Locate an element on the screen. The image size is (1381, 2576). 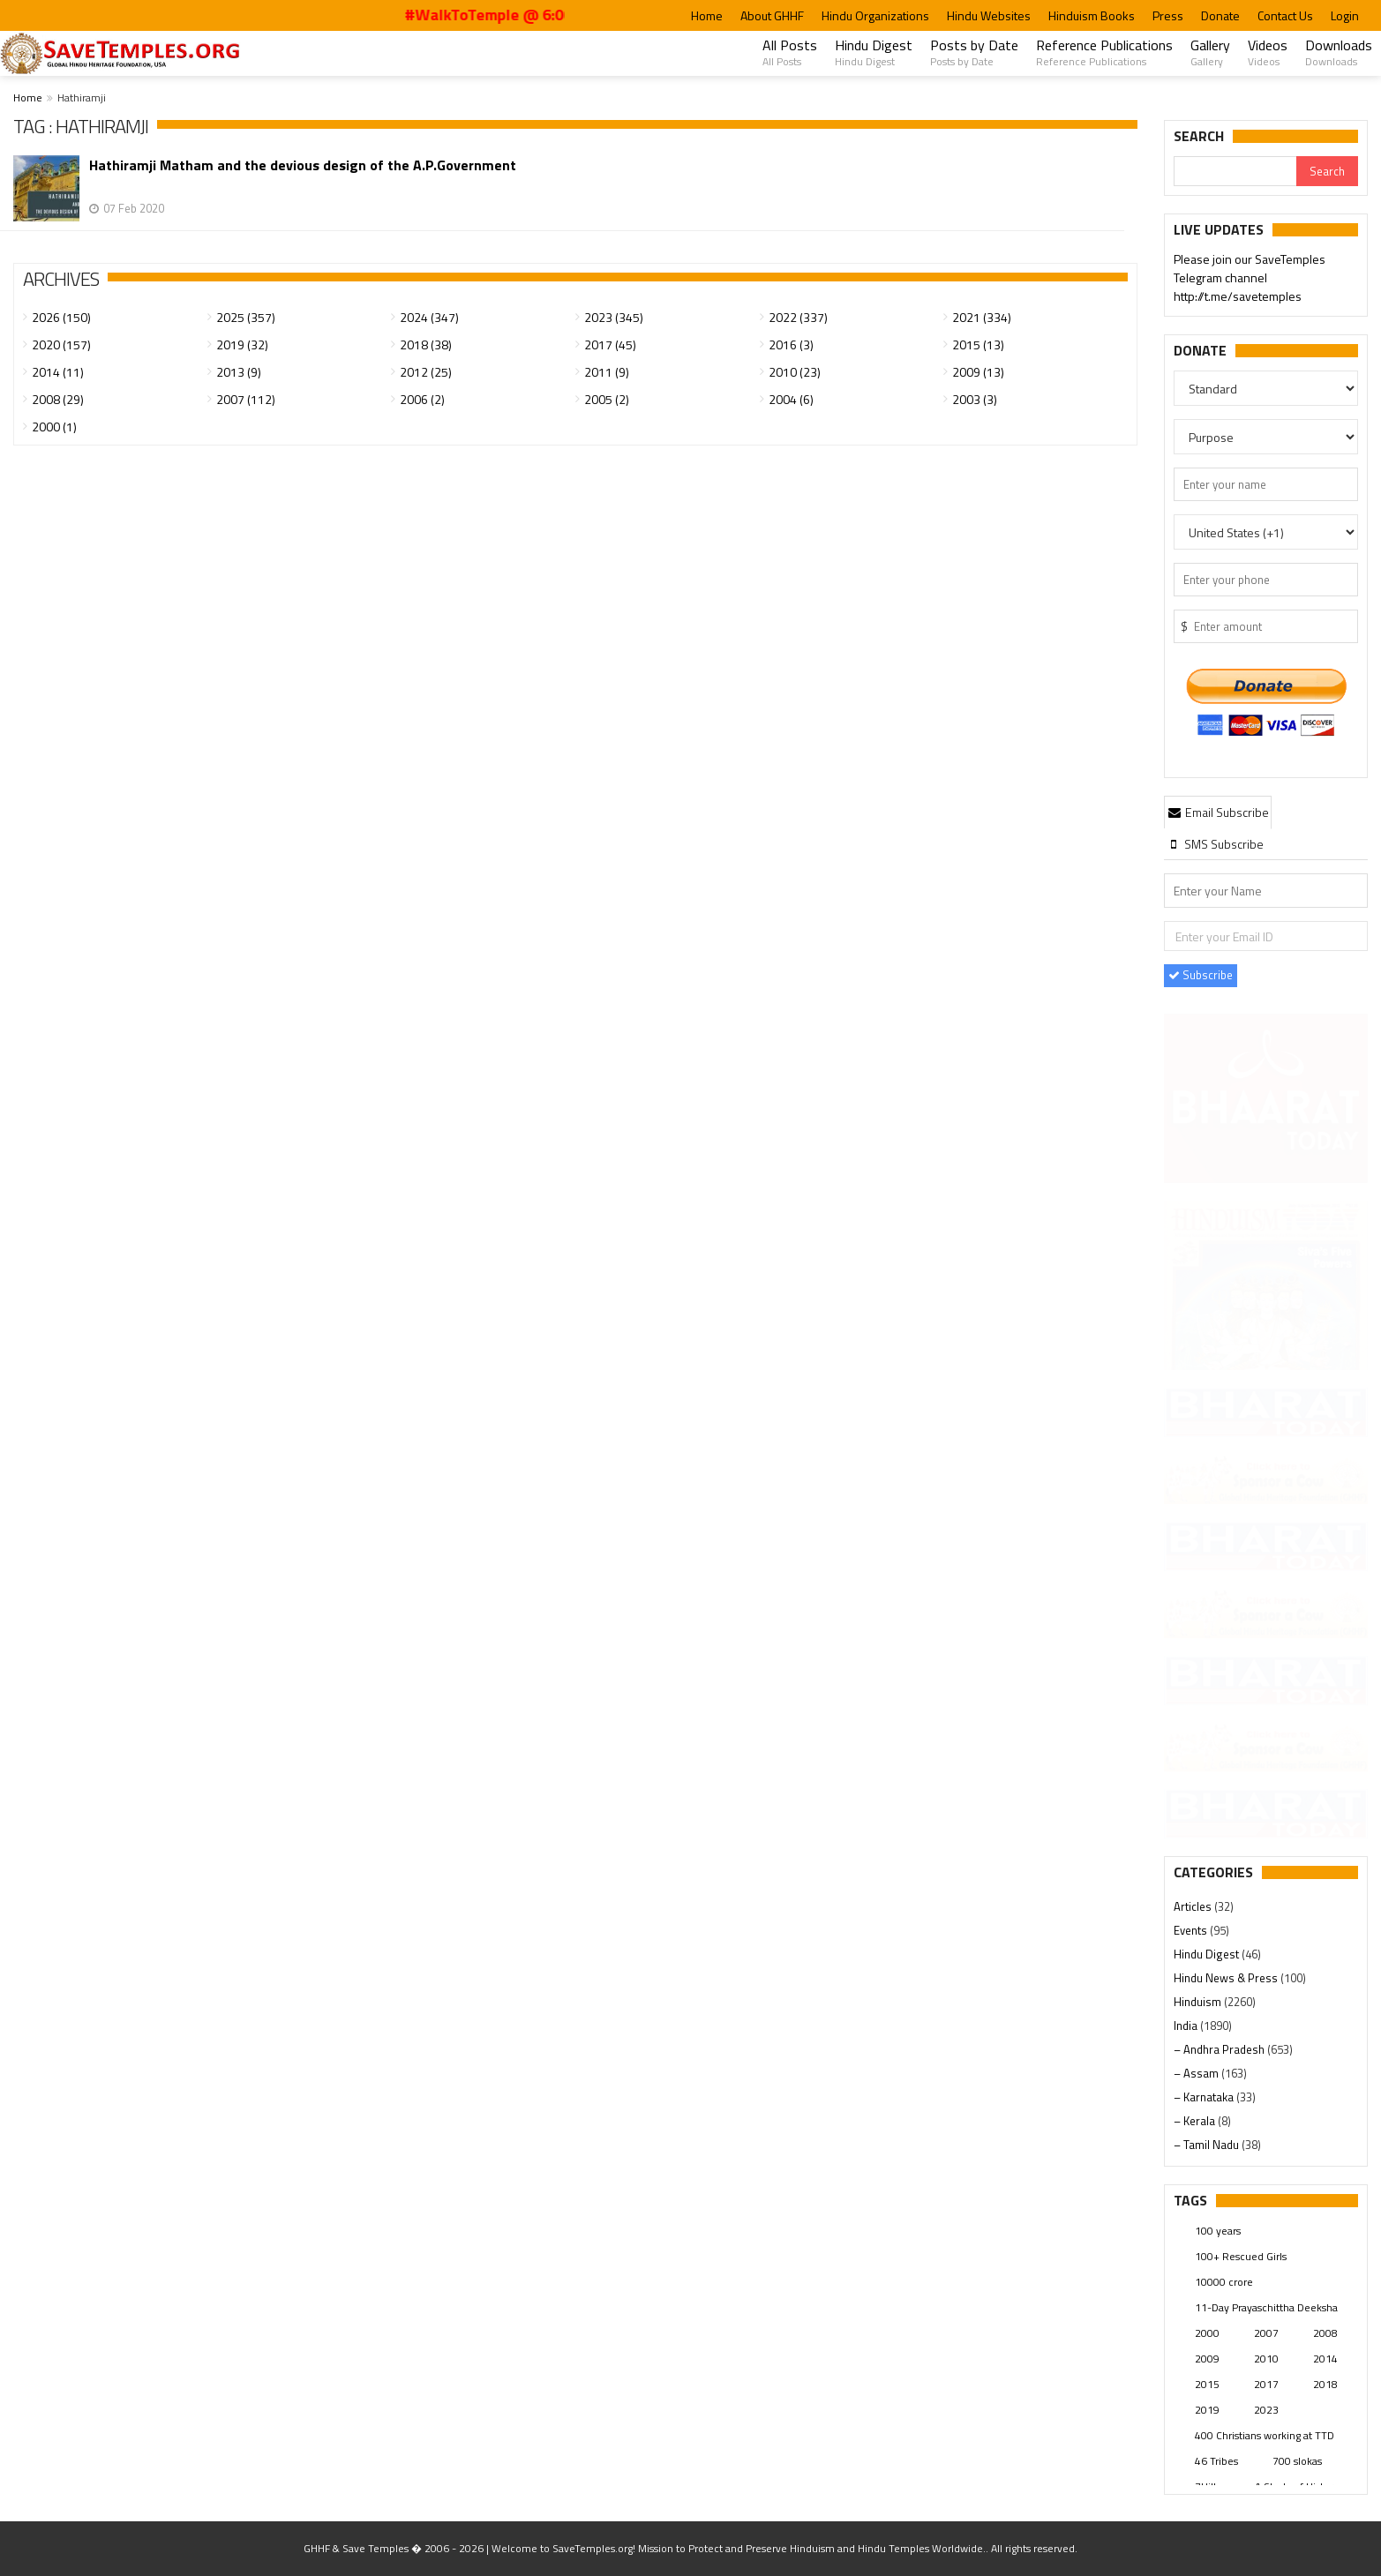
Hindu Digest is located at coordinates (873, 52).